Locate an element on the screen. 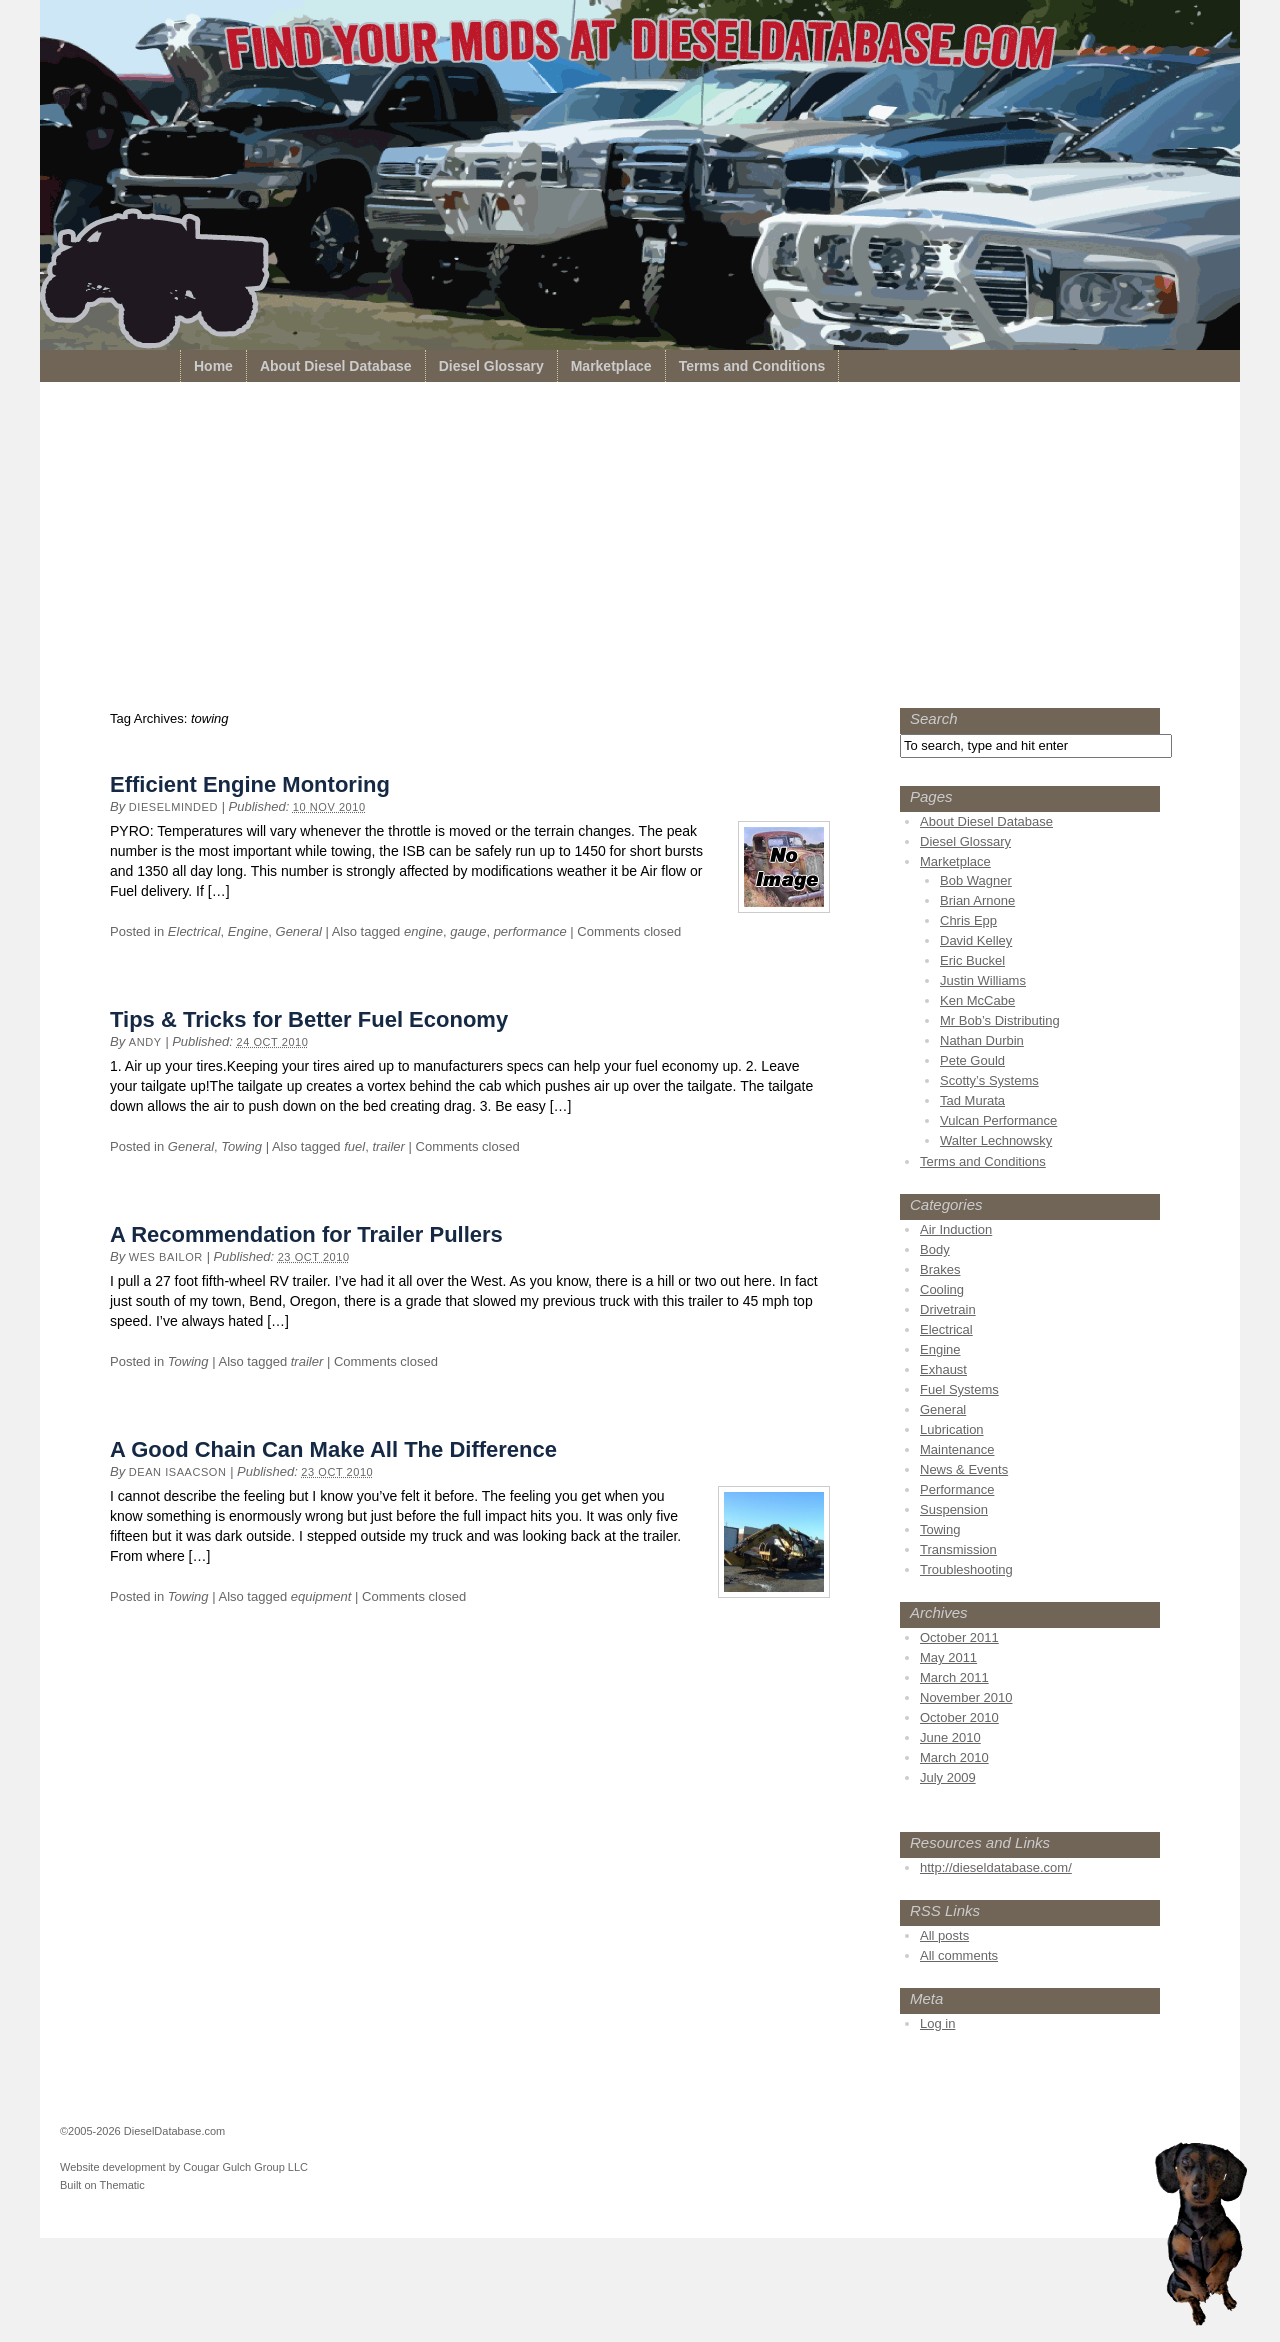 The width and height of the screenshot is (1280, 2342). About Diesel Database is located at coordinates (336, 366).